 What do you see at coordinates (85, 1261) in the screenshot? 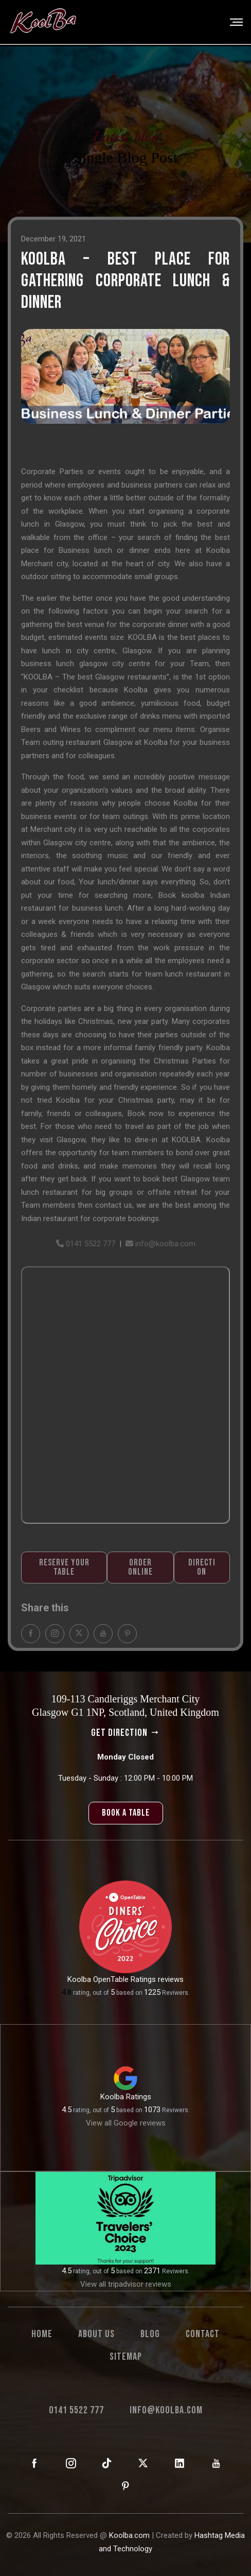
I see `0141 5522 777` at bounding box center [85, 1261].